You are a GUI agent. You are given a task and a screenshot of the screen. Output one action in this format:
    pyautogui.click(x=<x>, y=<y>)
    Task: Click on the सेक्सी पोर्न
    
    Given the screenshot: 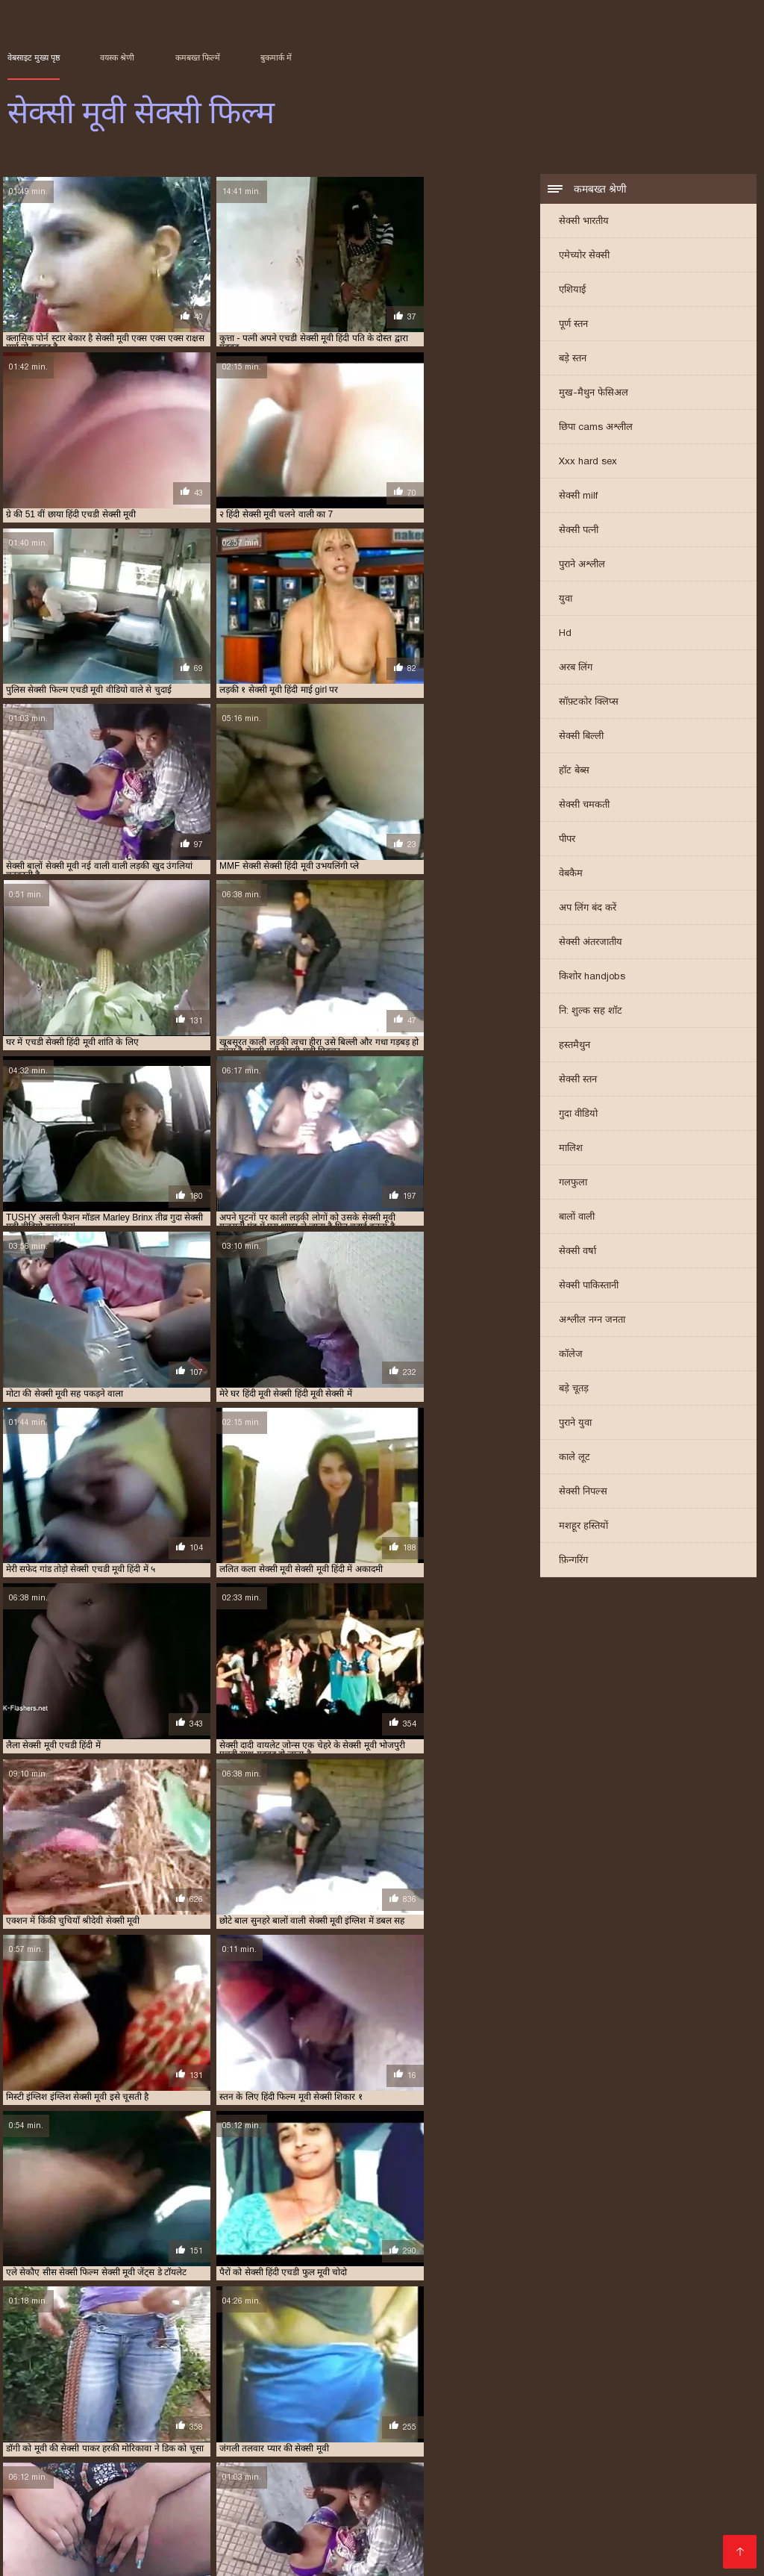 What is the action you would take?
    pyautogui.click(x=80, y=2507)
    